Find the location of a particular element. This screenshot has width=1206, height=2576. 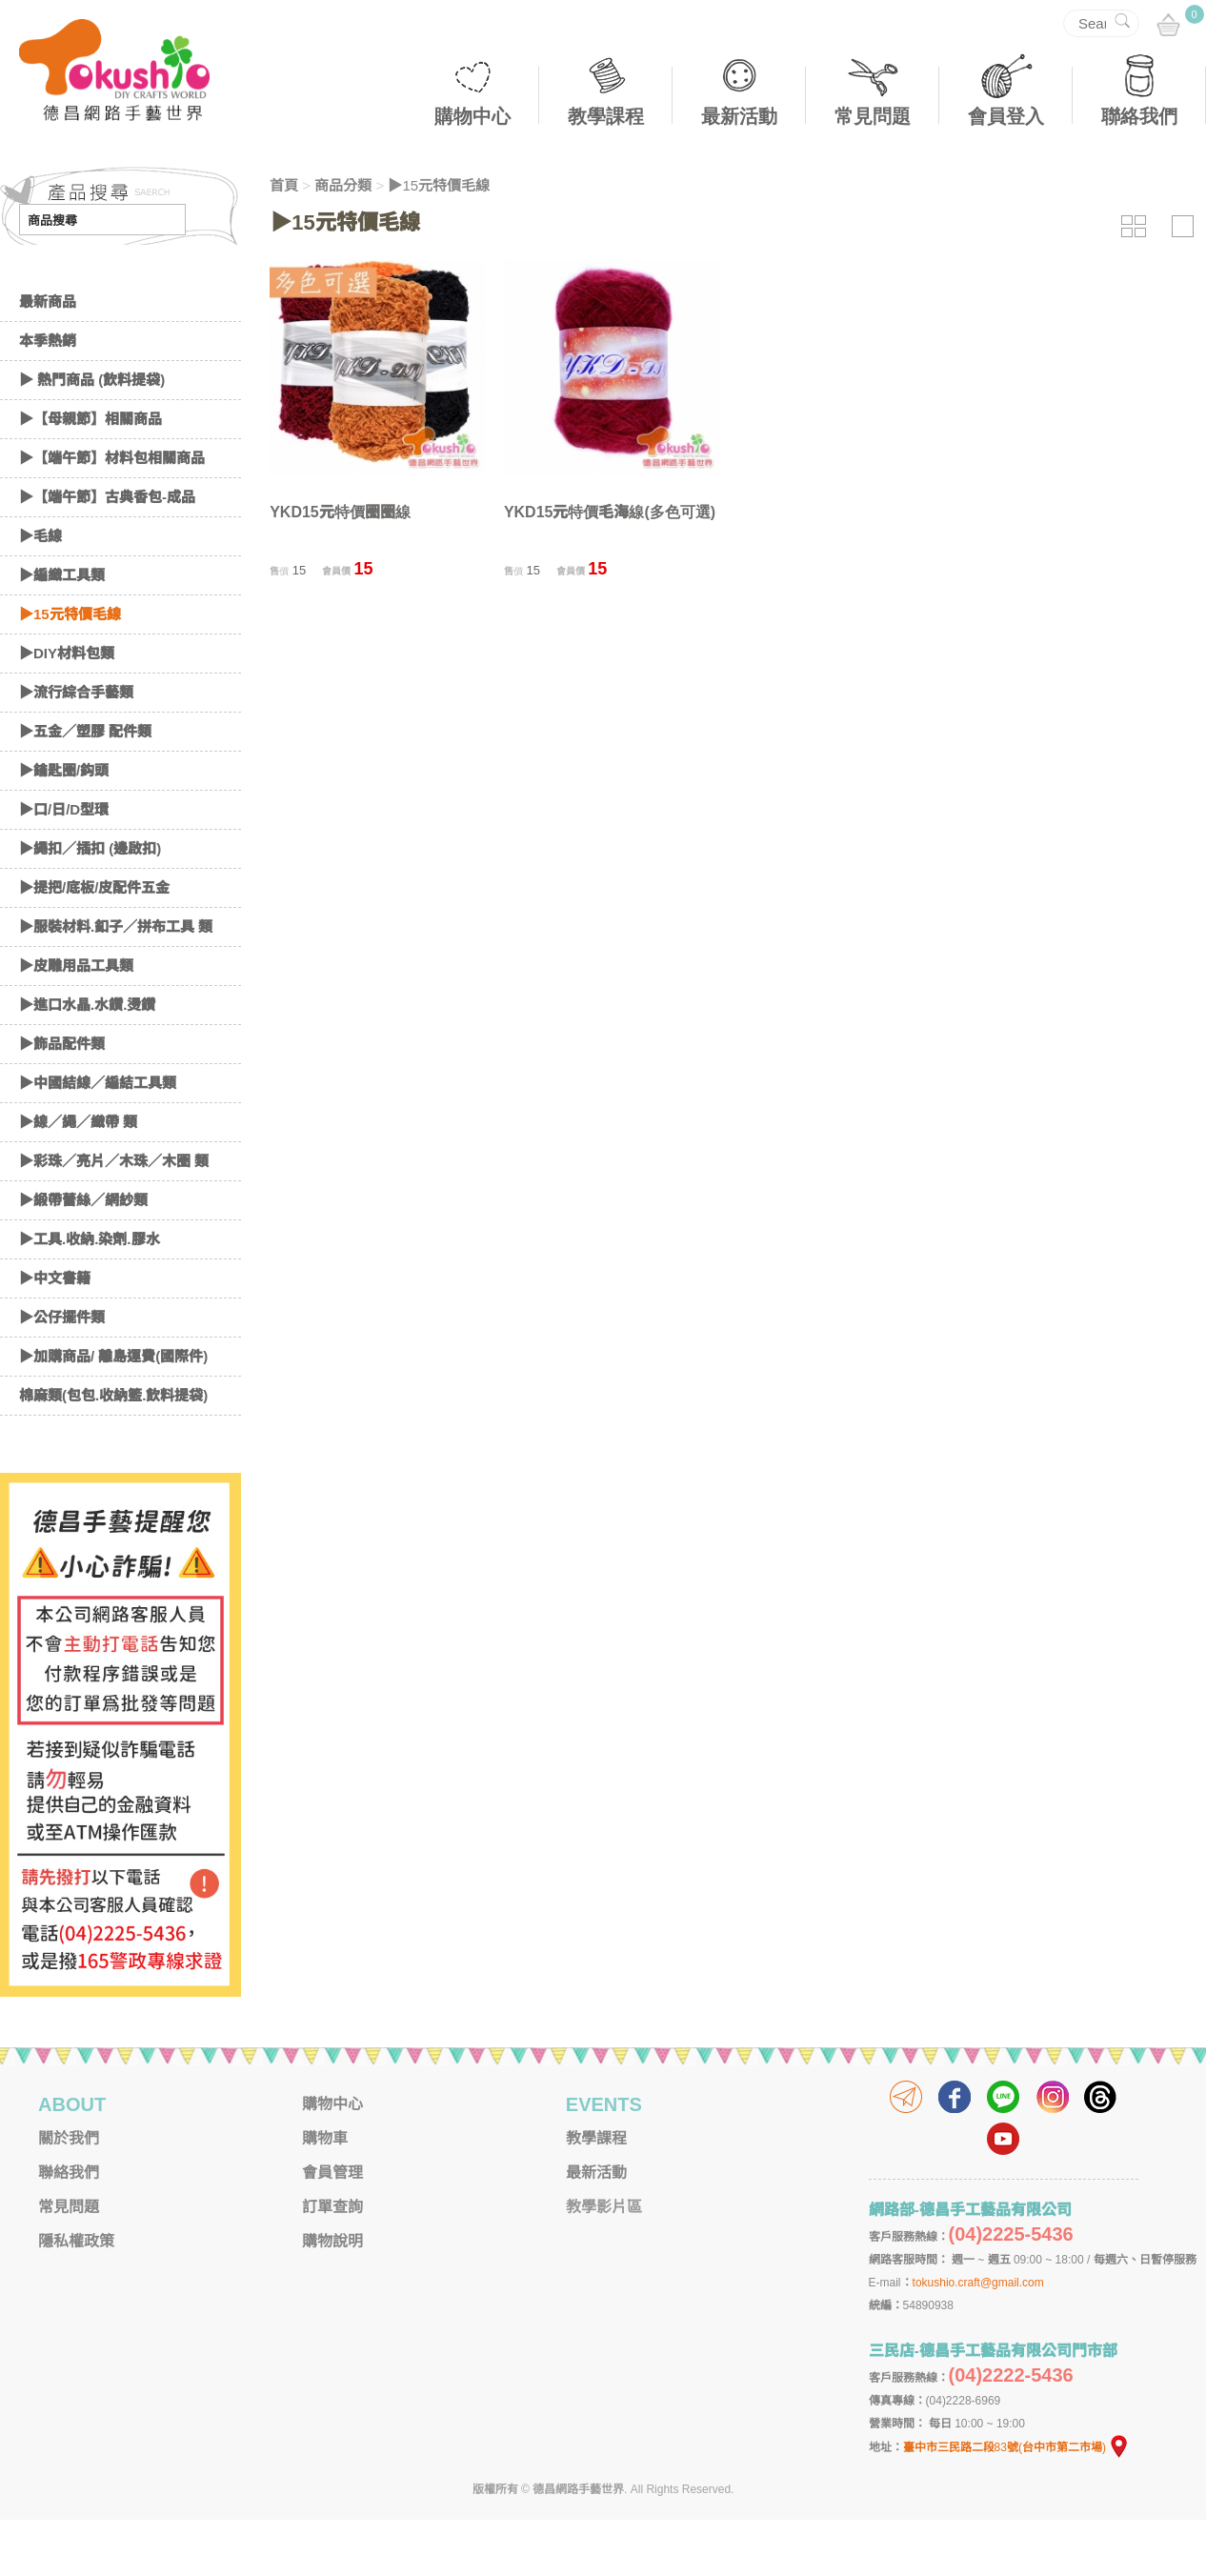

▶加購商品/ 離島運費(國際件) is located at coordinates (113, 1412).